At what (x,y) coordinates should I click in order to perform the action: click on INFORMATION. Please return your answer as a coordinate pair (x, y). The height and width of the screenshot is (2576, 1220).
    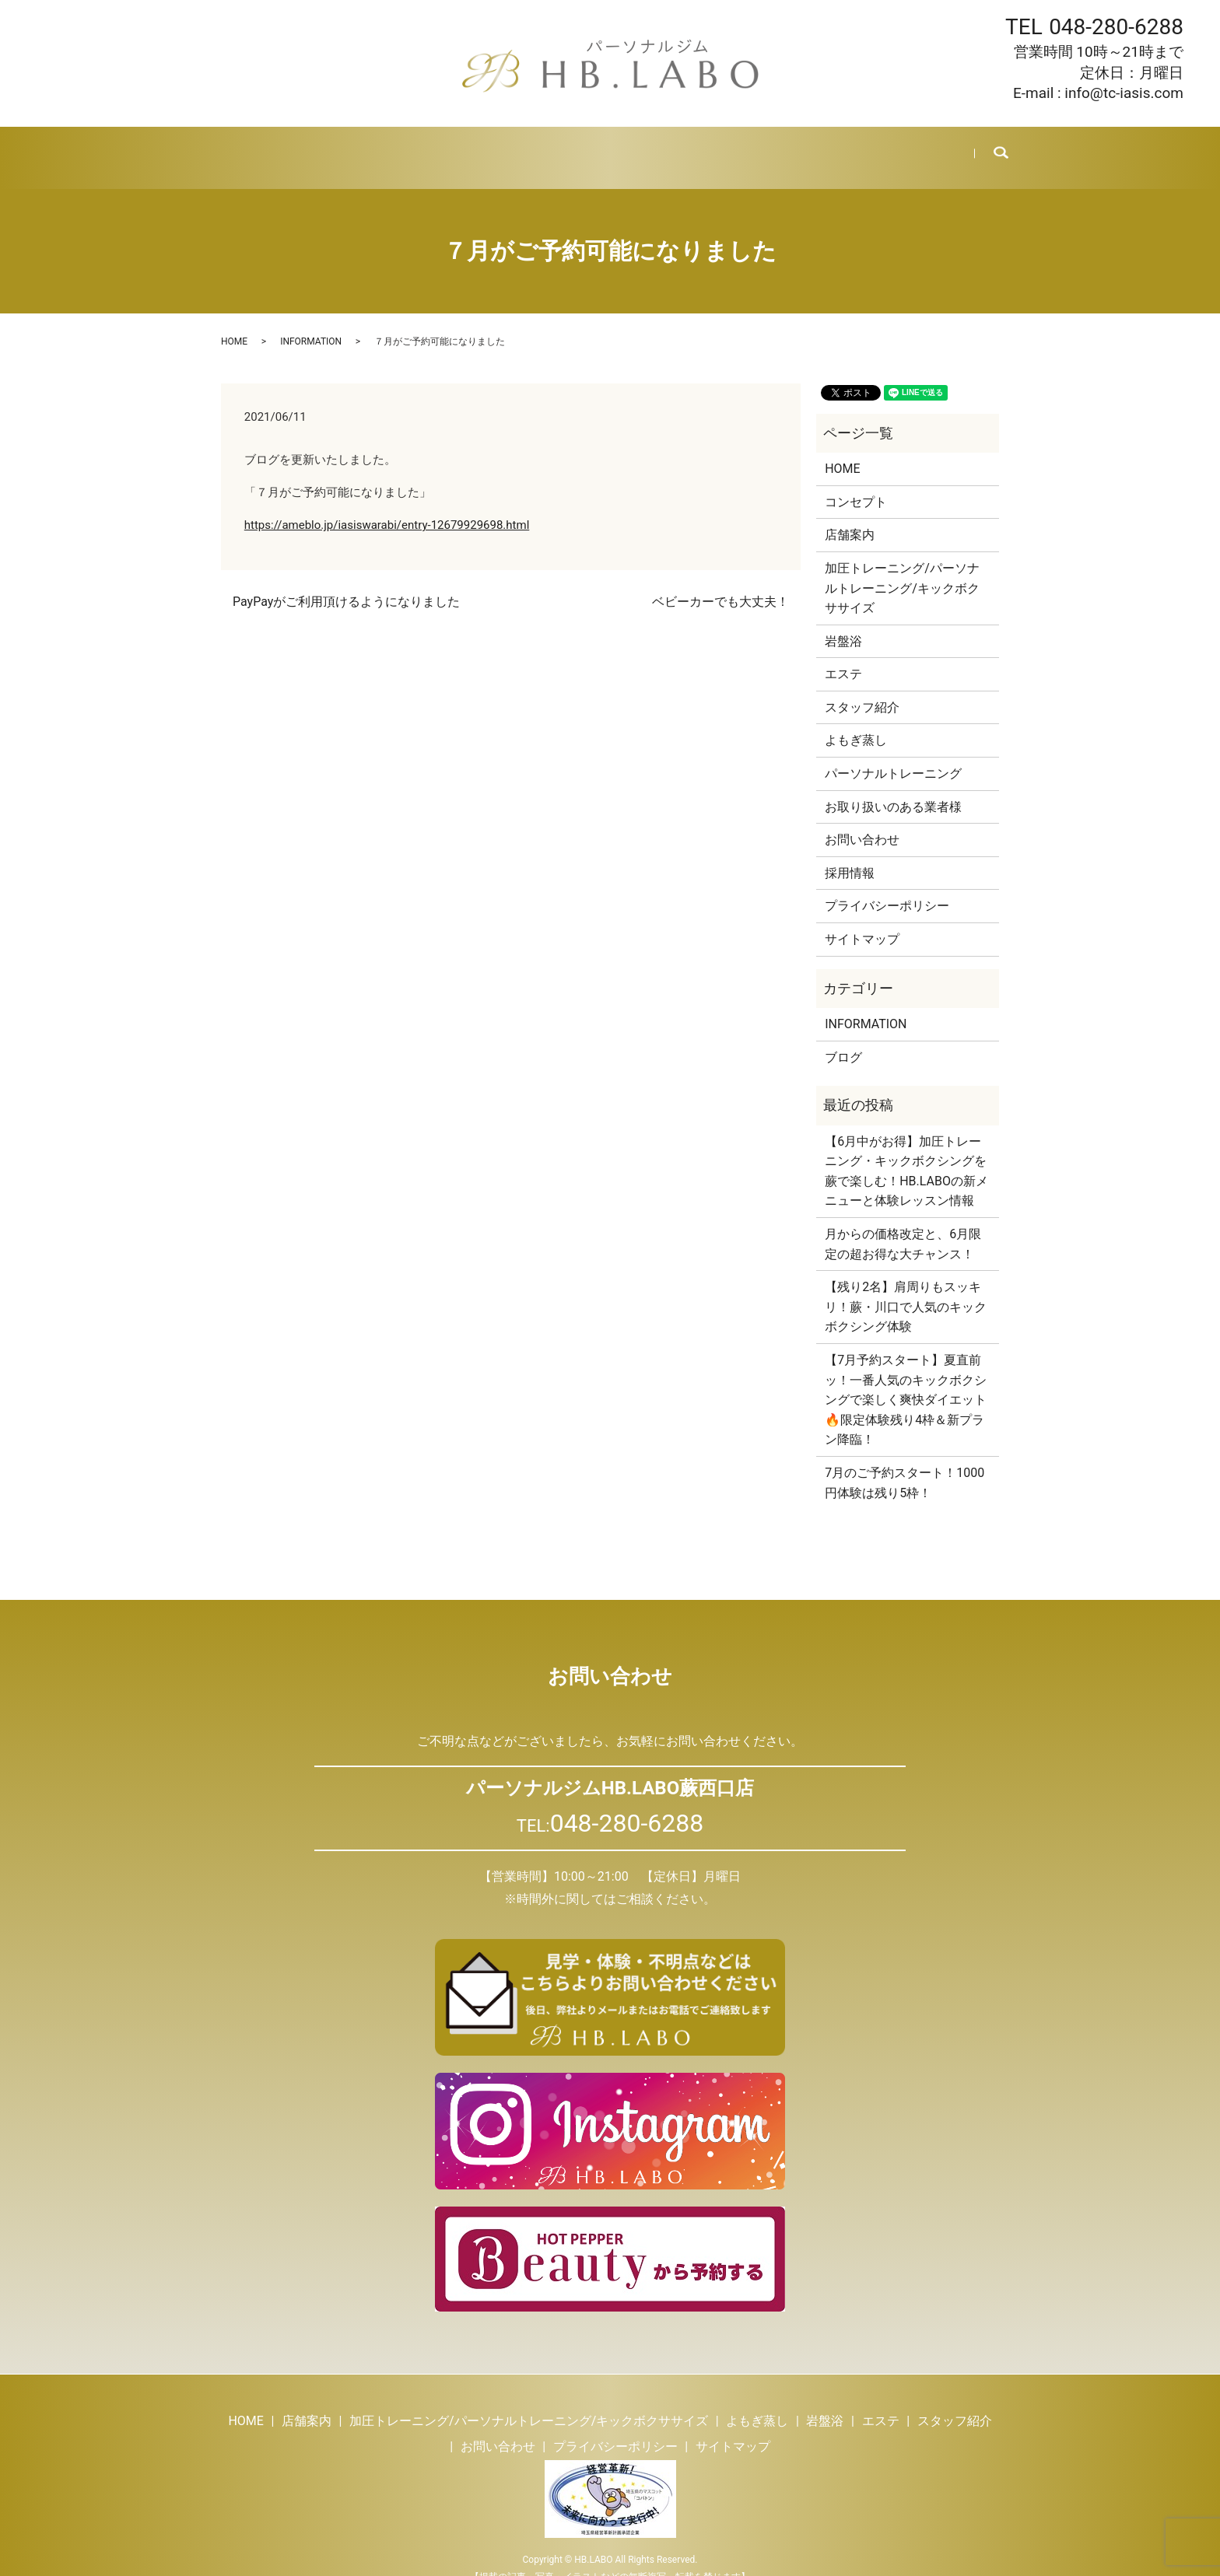
    Looking at the image, I should click on (311, 322).